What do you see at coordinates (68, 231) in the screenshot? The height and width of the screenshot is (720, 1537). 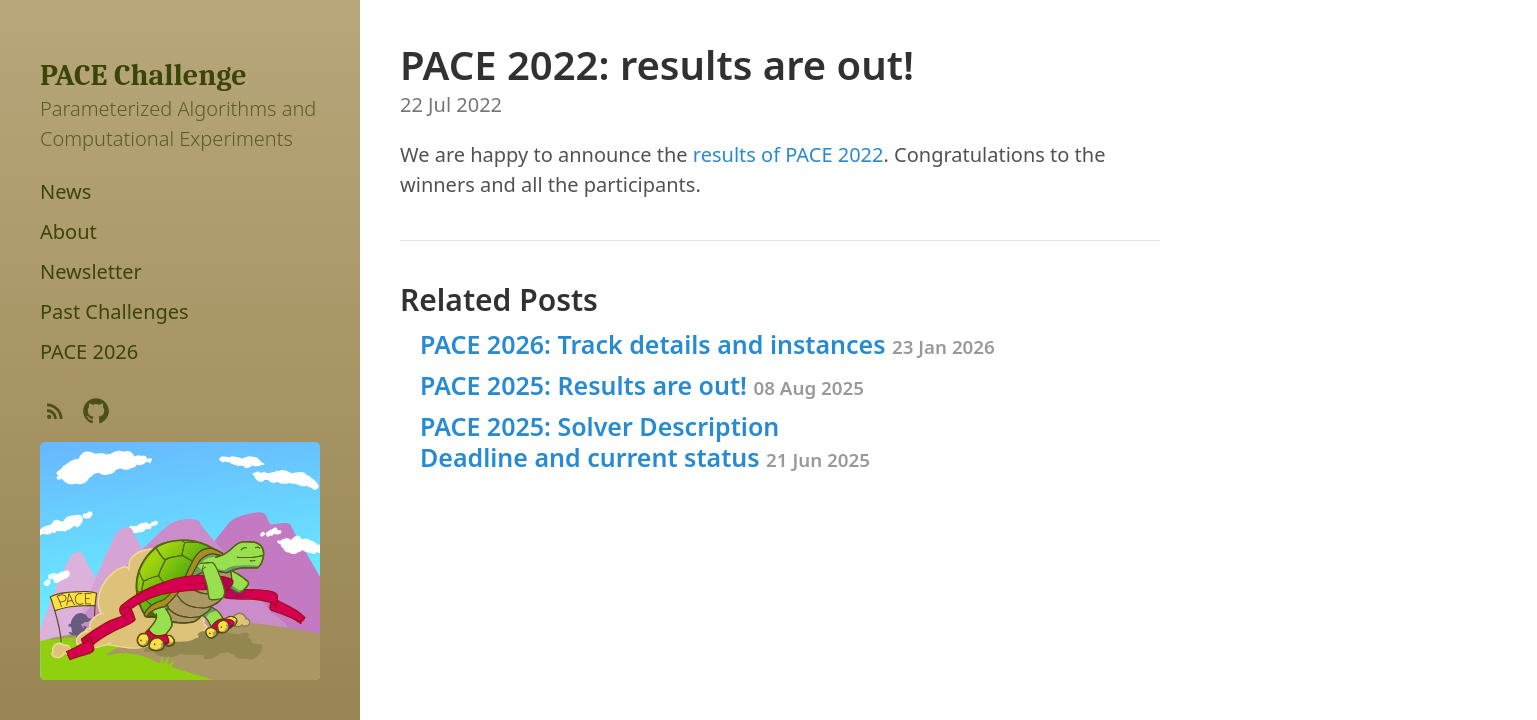 I see `About` at bounding box center [68, 231].